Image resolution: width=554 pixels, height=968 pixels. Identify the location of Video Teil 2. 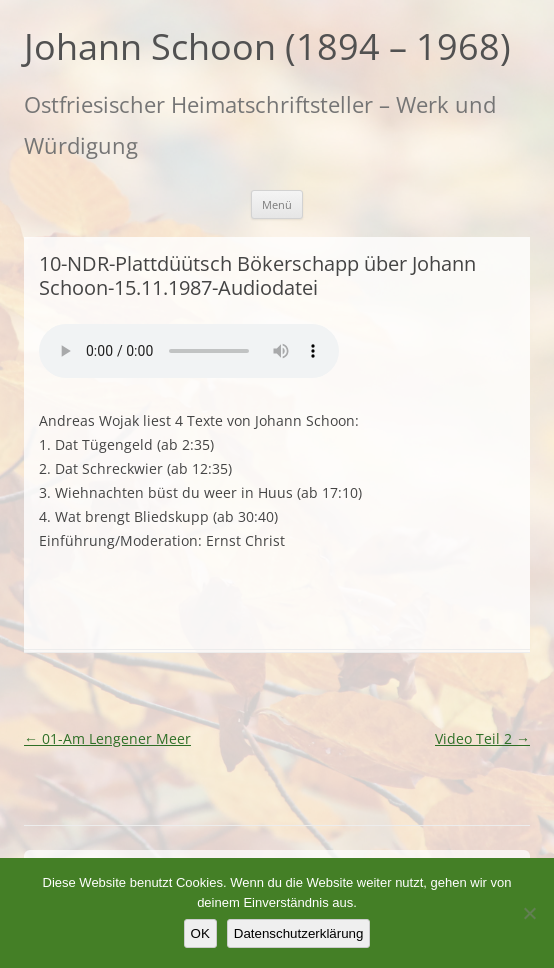
(482, 738).